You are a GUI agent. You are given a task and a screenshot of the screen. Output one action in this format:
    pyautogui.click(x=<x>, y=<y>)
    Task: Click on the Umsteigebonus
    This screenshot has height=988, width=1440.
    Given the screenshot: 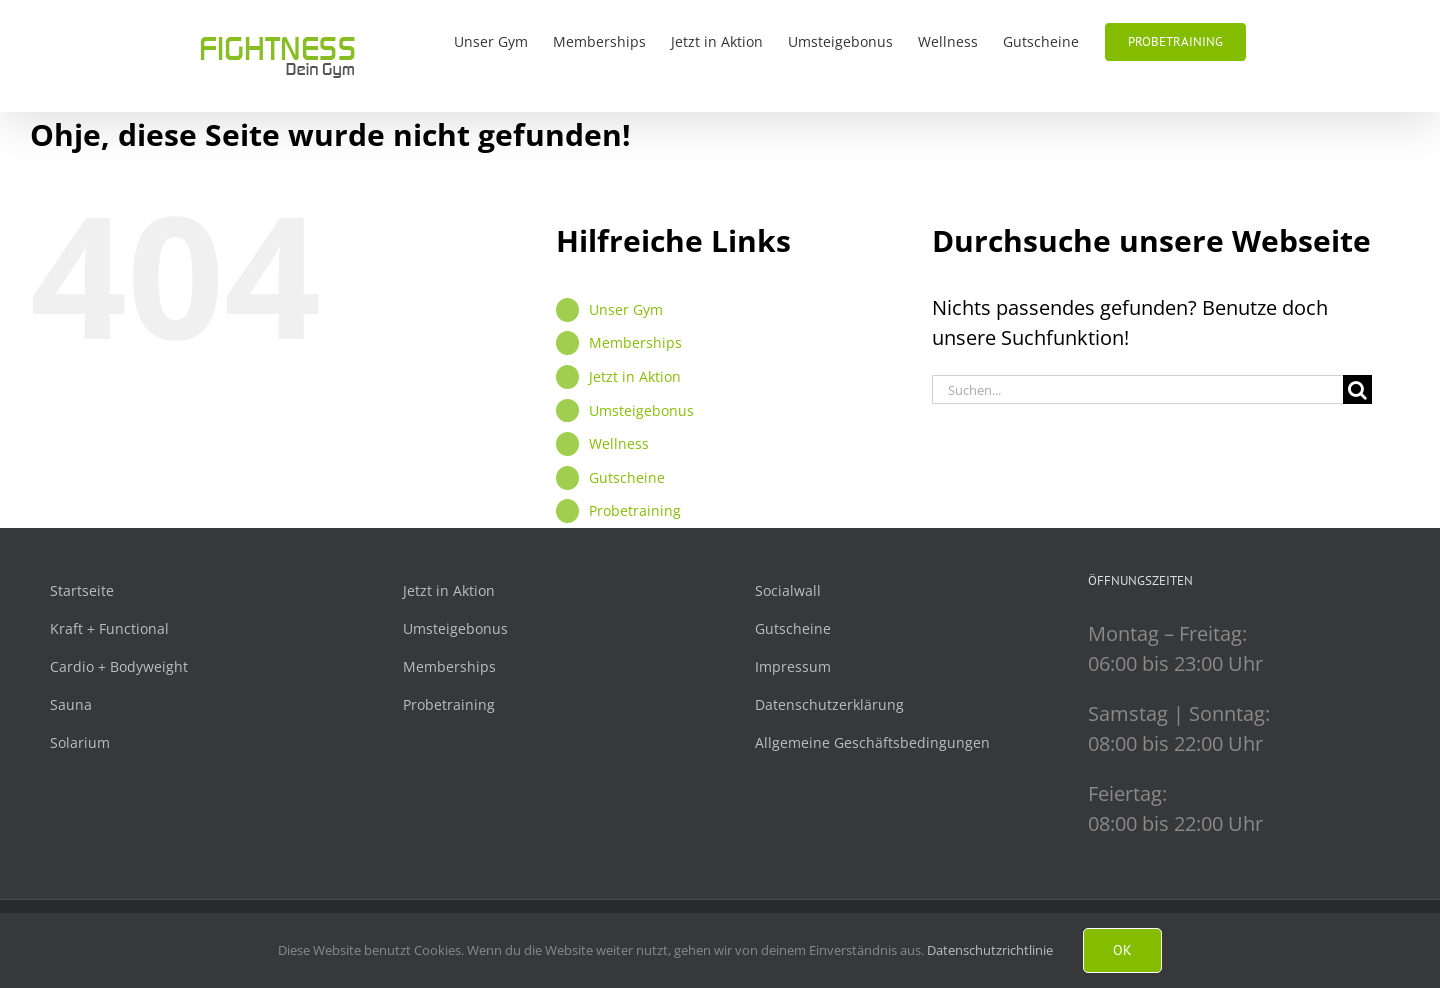 What is the action you would take?
    pyautogui.click(x=641, y=410)
    